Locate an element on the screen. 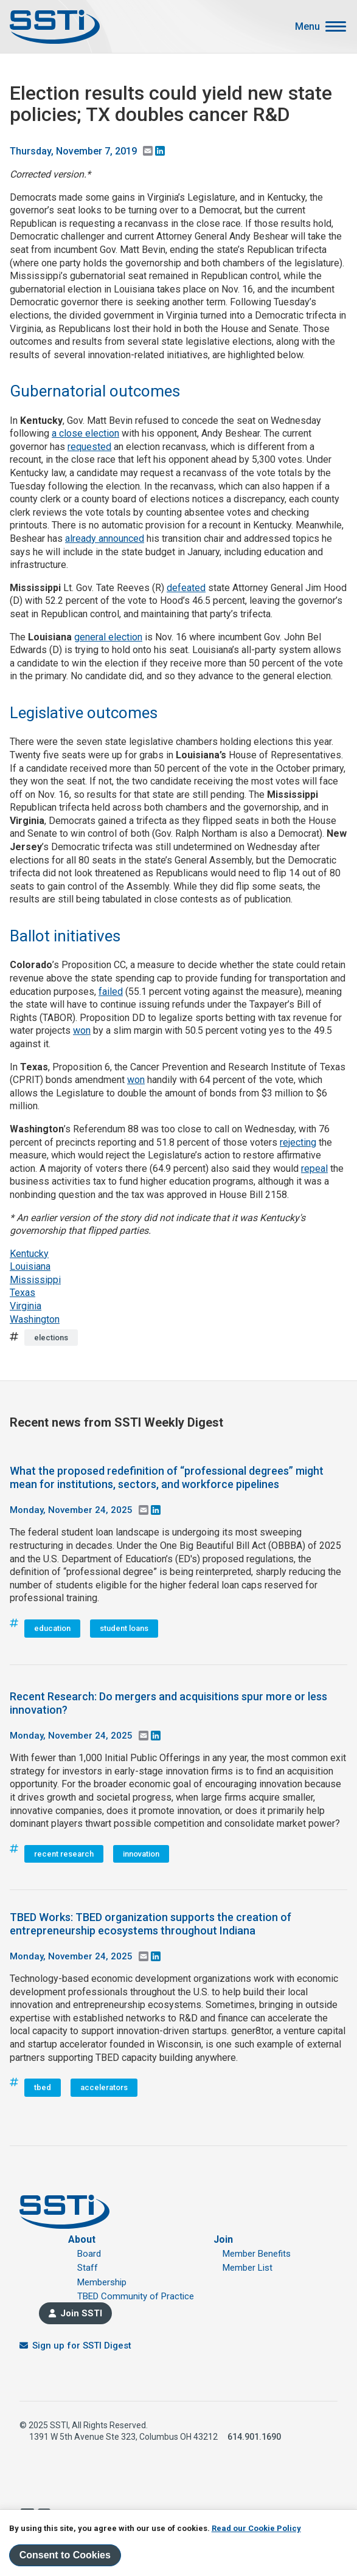  Virginia is located at coordinates (25, 1306).